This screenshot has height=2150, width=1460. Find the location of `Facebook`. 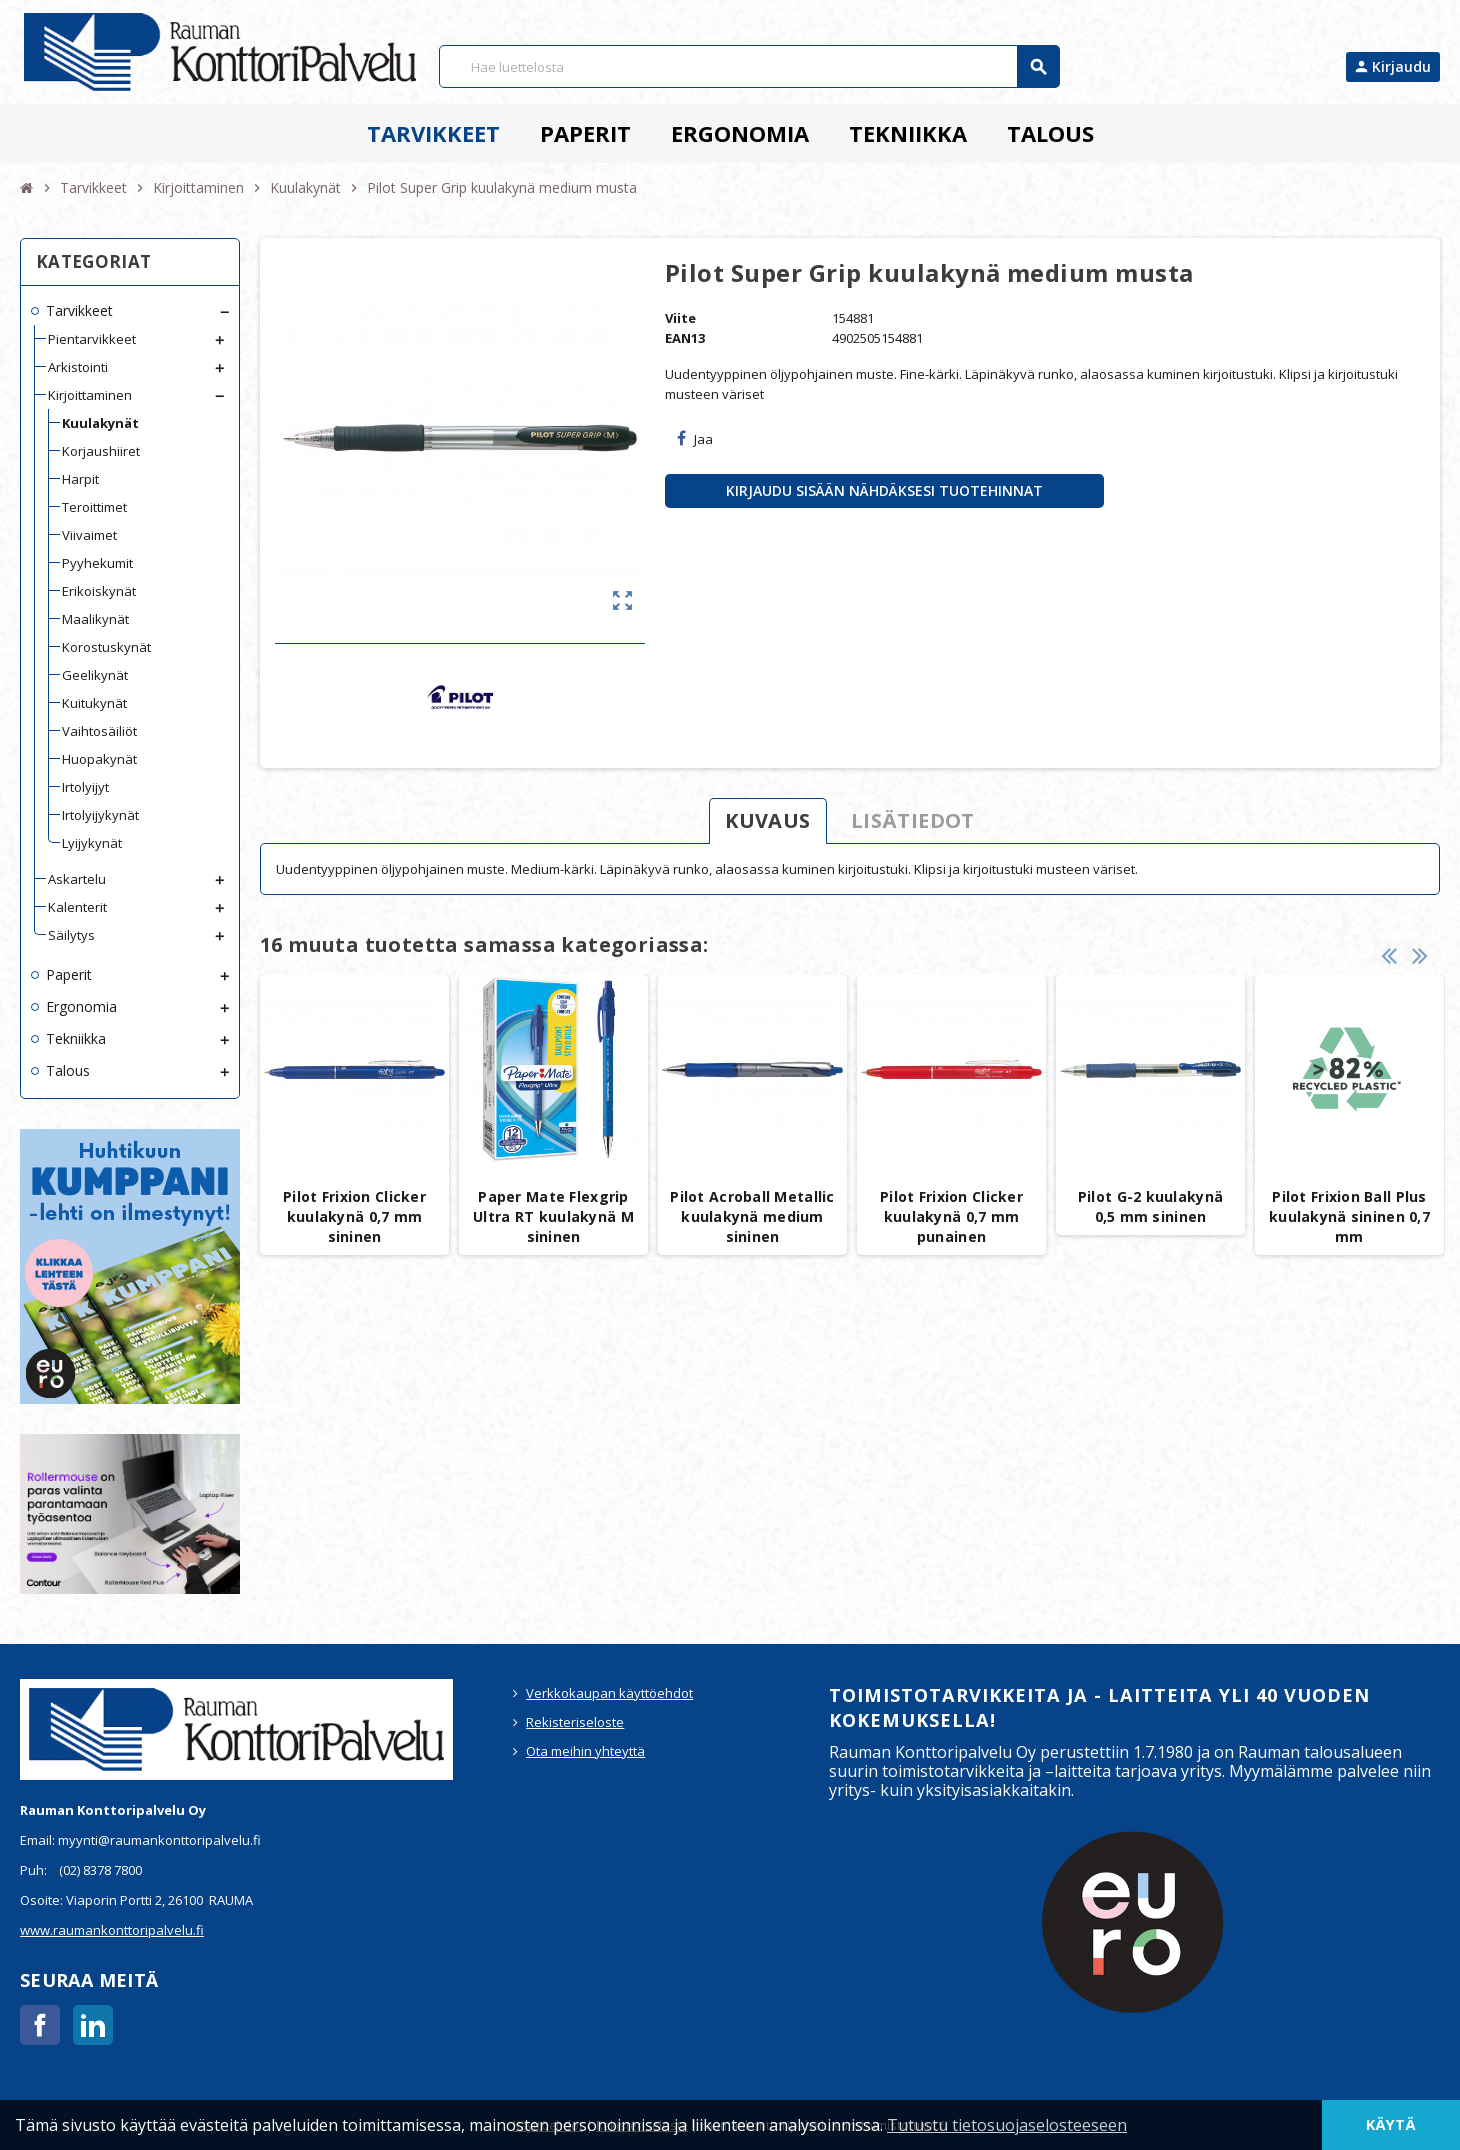

Facebook is located at coordinates (40, 2025).